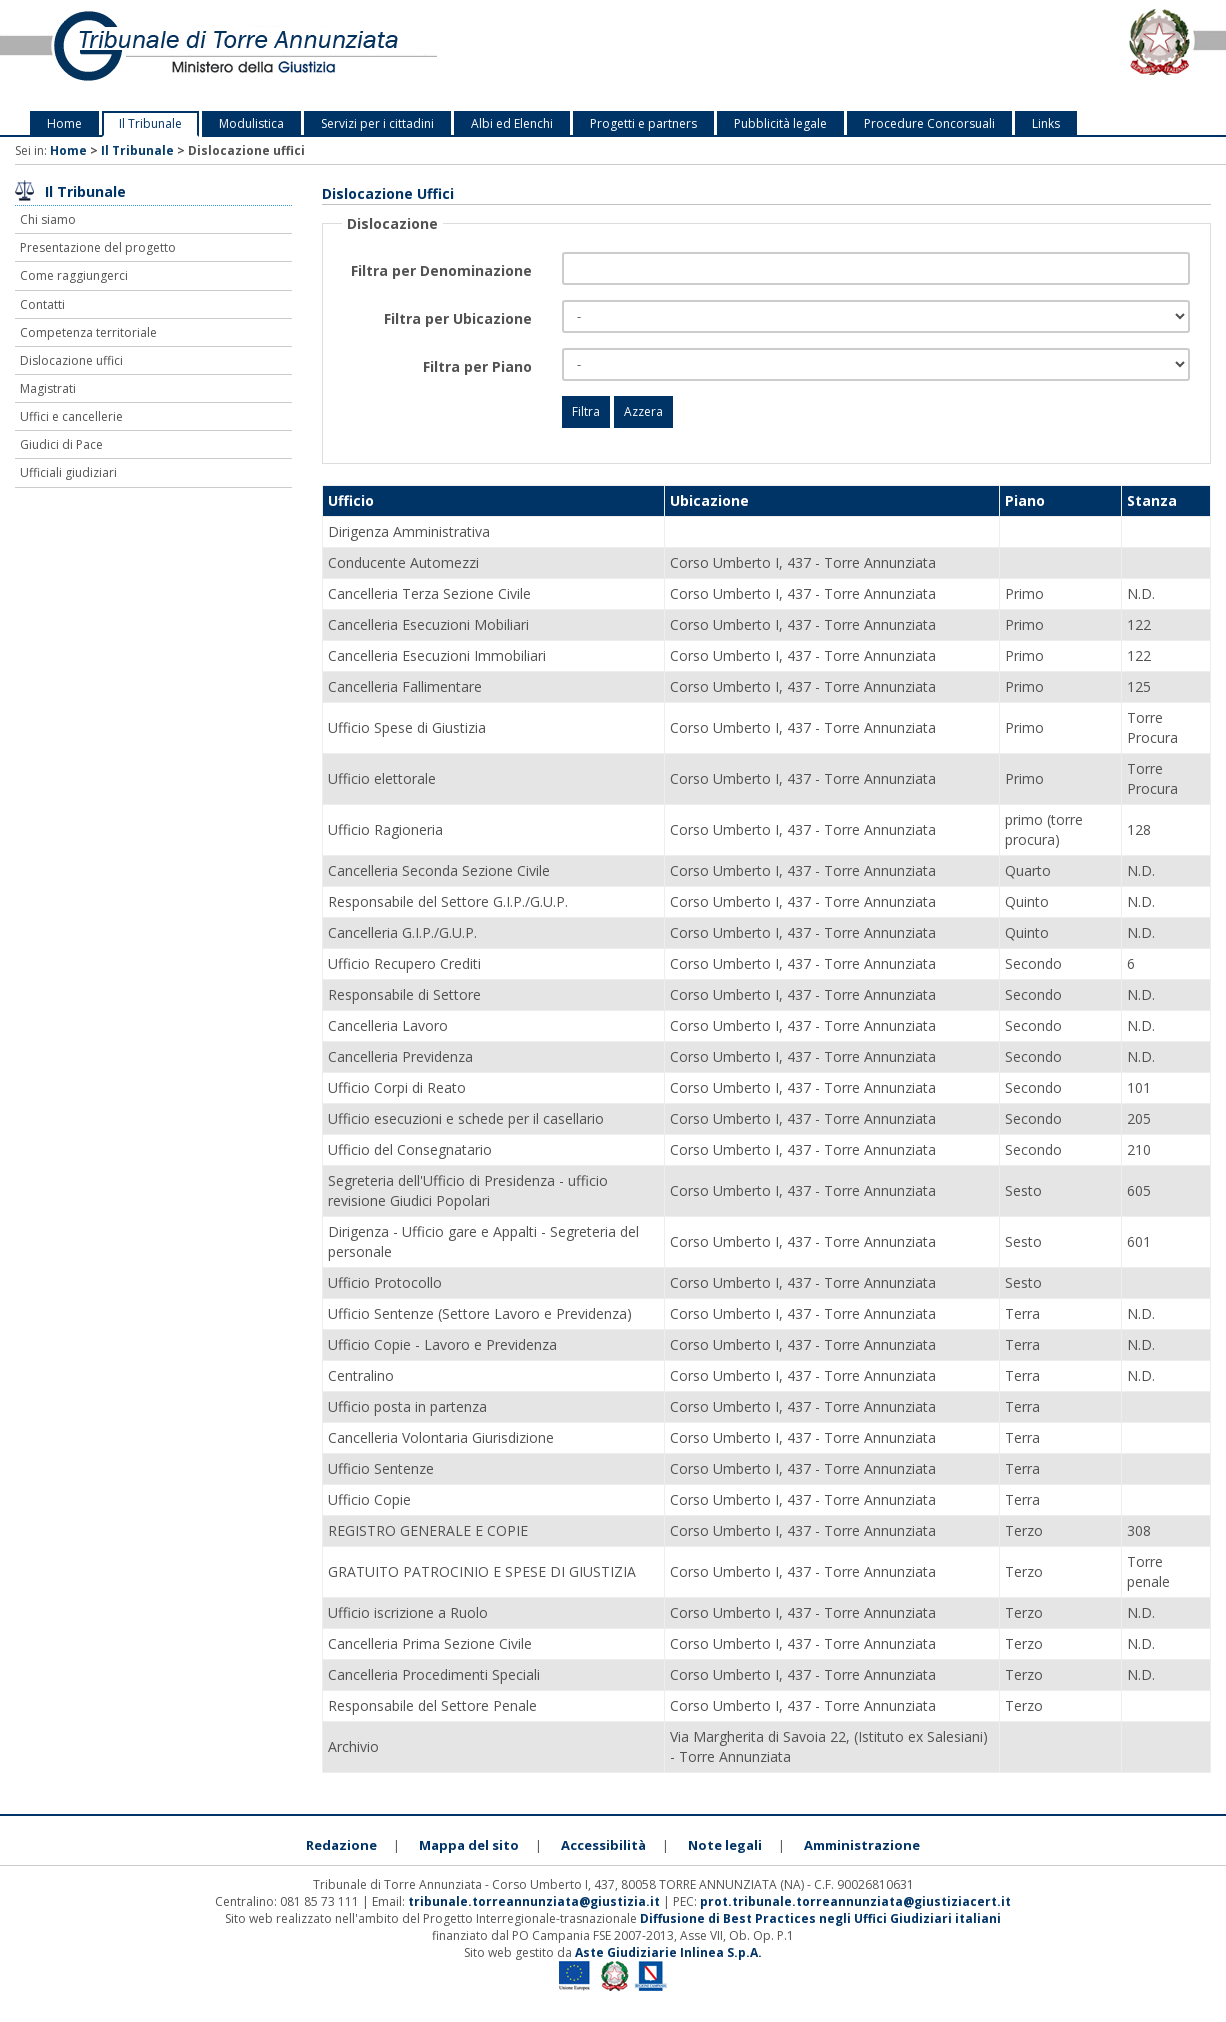 Image resolution: width=1226 pixels, height=2022 pixels. What do you see at coordinates (88, 332) in the screenshot?
I see `Competenza territoriale` at bounding box center [88, 332].